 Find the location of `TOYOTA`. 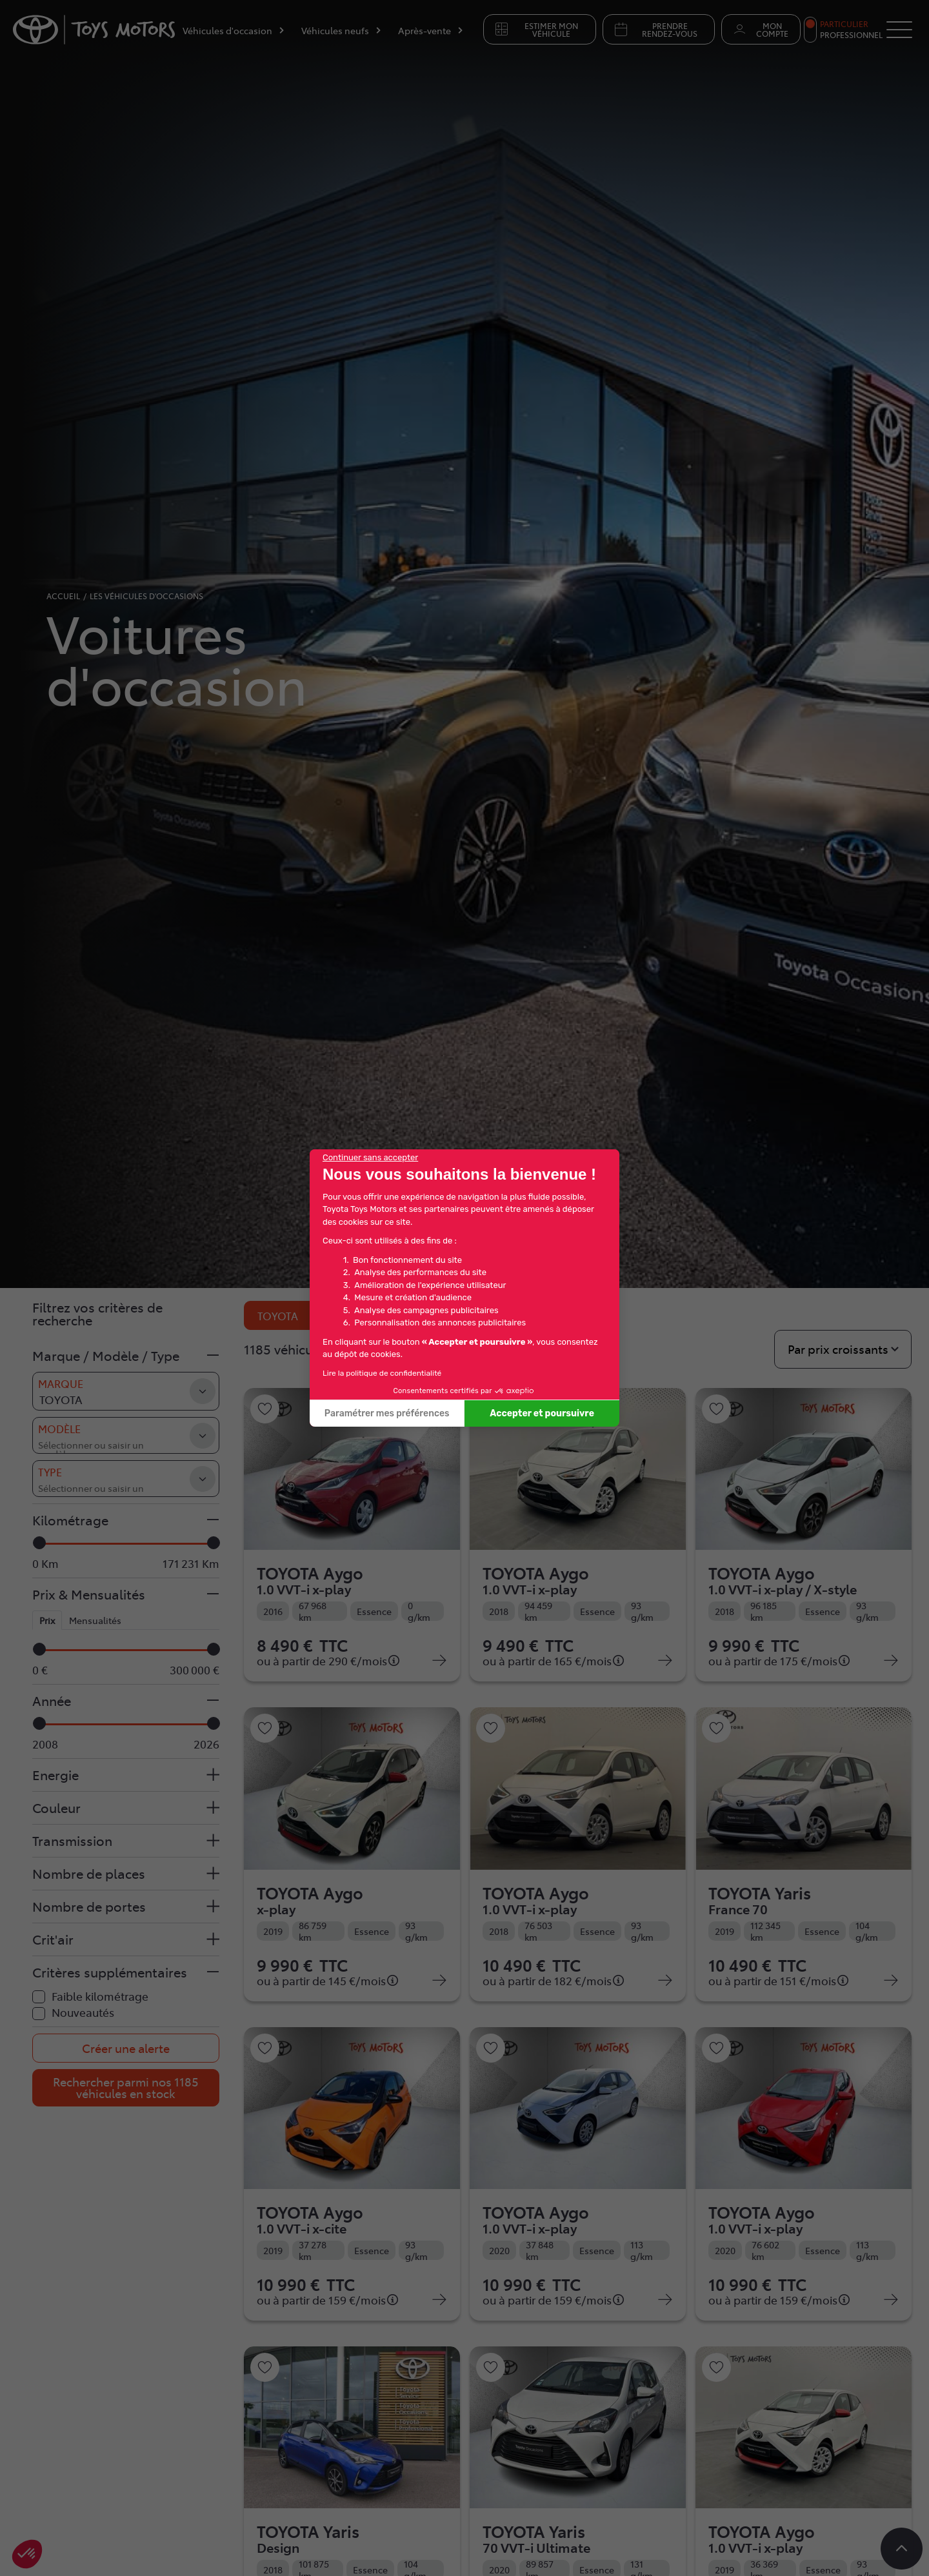

TOYOTA is located at coordinates (291, 1316).